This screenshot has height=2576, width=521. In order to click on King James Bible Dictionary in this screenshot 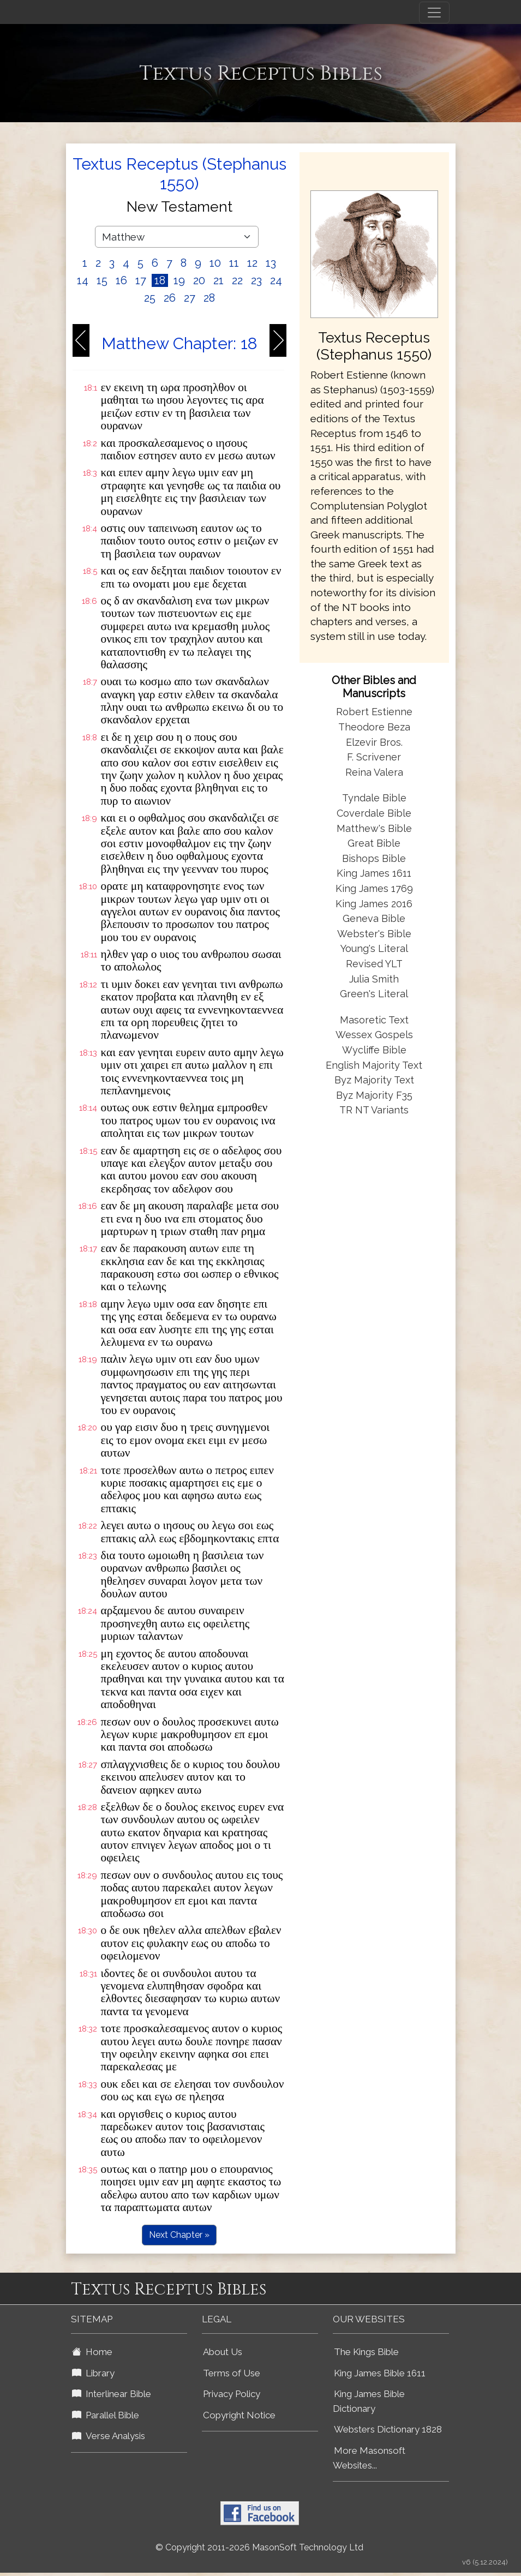, I will do `click(369, 2401)`.